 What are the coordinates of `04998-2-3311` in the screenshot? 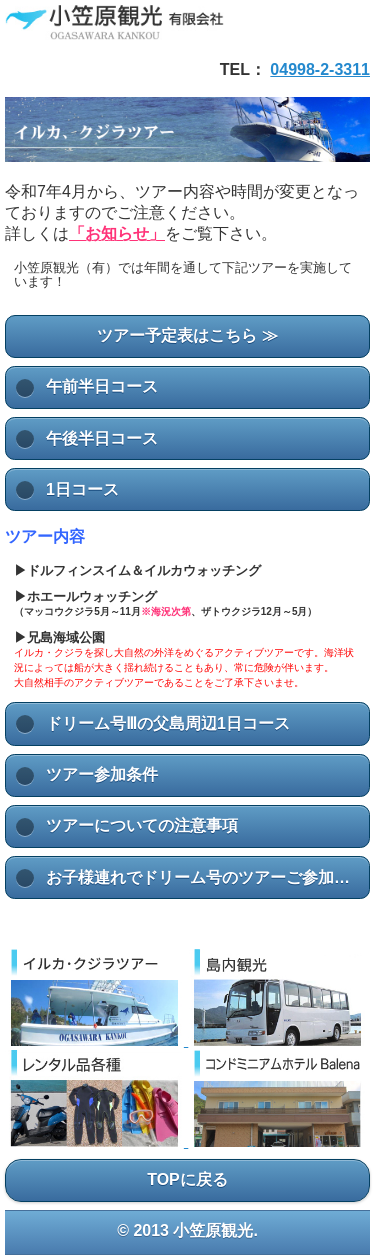 It's located at (320, 69).